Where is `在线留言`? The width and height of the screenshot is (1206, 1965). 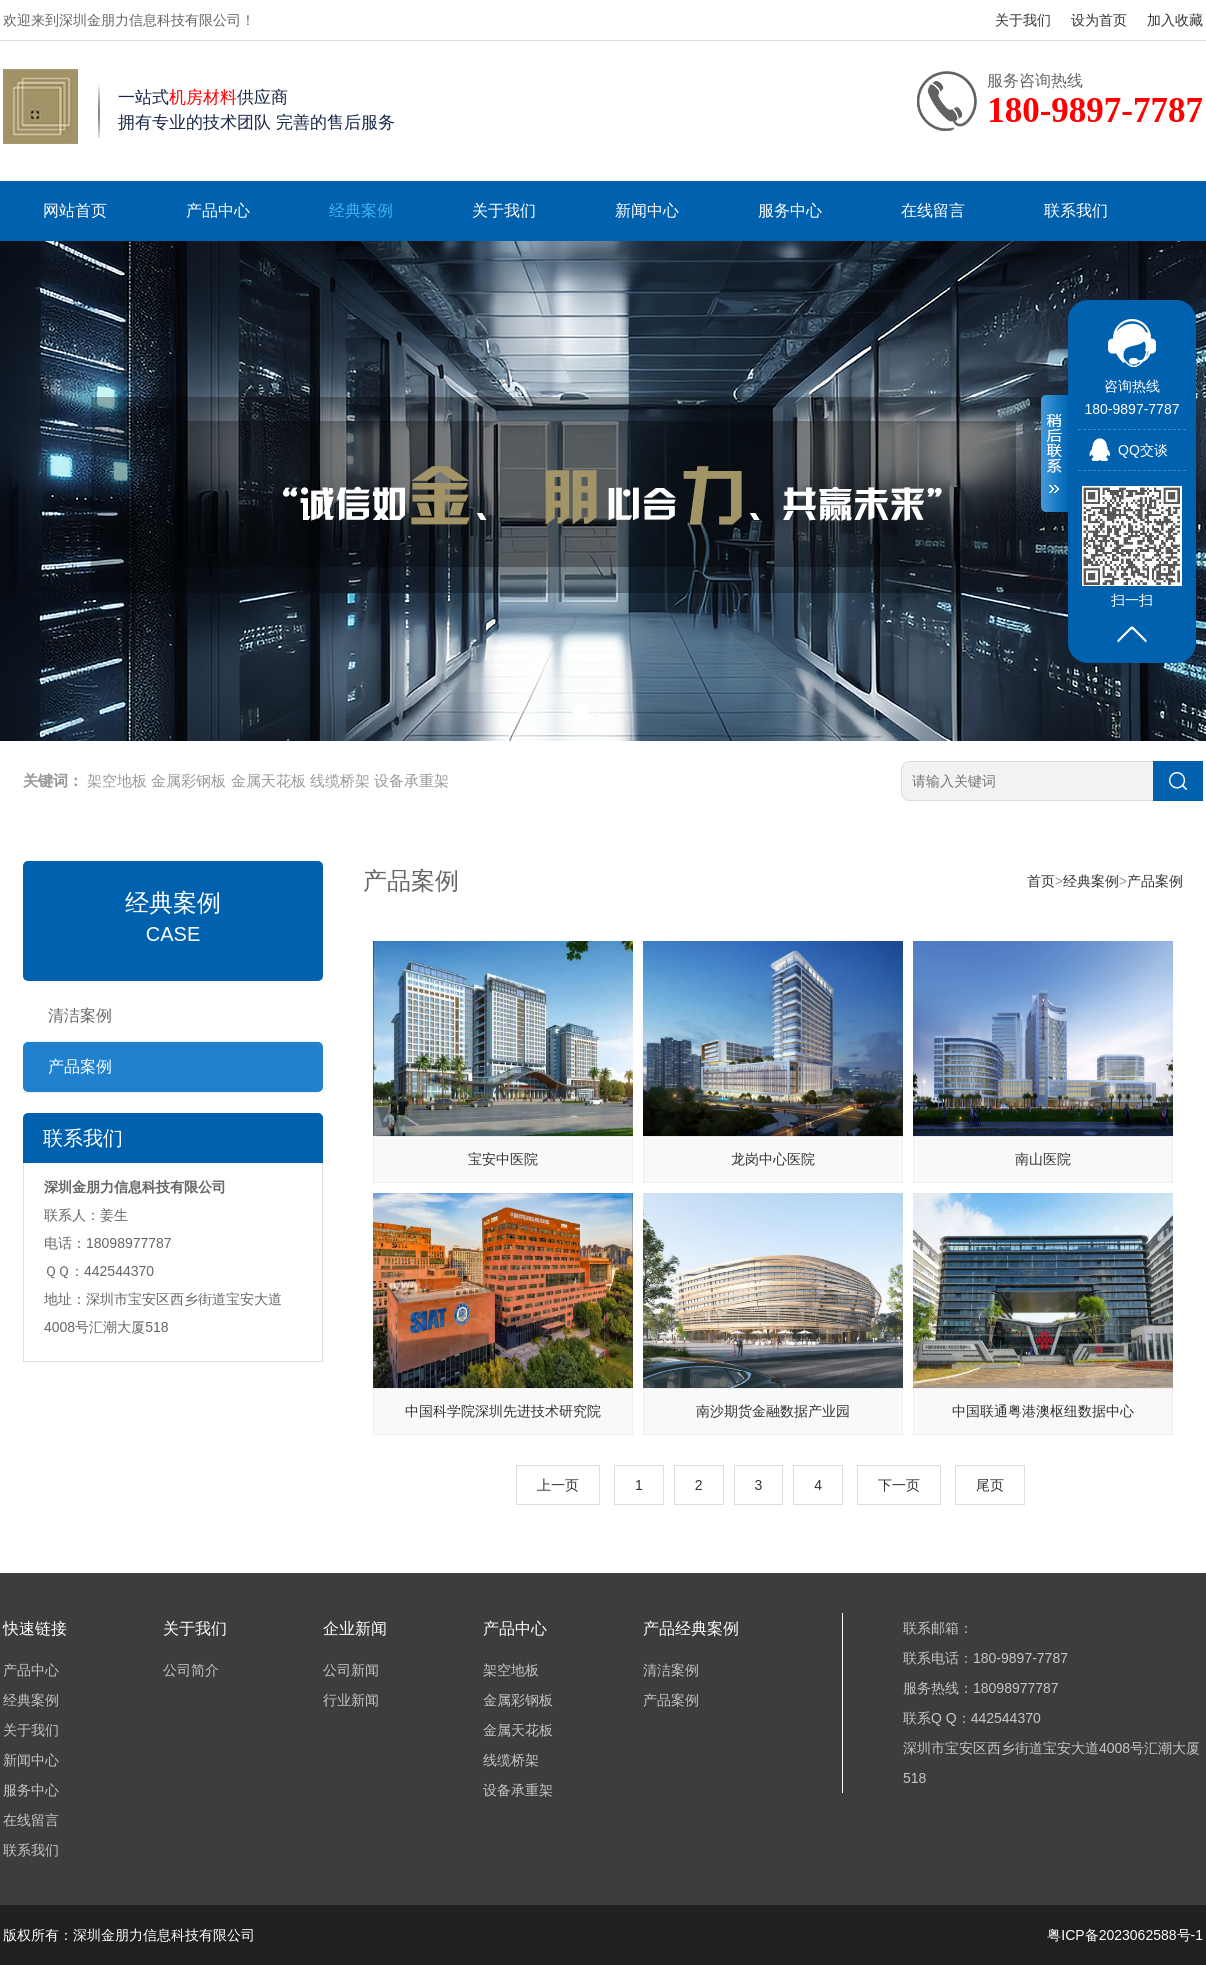 在线留言 is located at coordinates (933, 210).